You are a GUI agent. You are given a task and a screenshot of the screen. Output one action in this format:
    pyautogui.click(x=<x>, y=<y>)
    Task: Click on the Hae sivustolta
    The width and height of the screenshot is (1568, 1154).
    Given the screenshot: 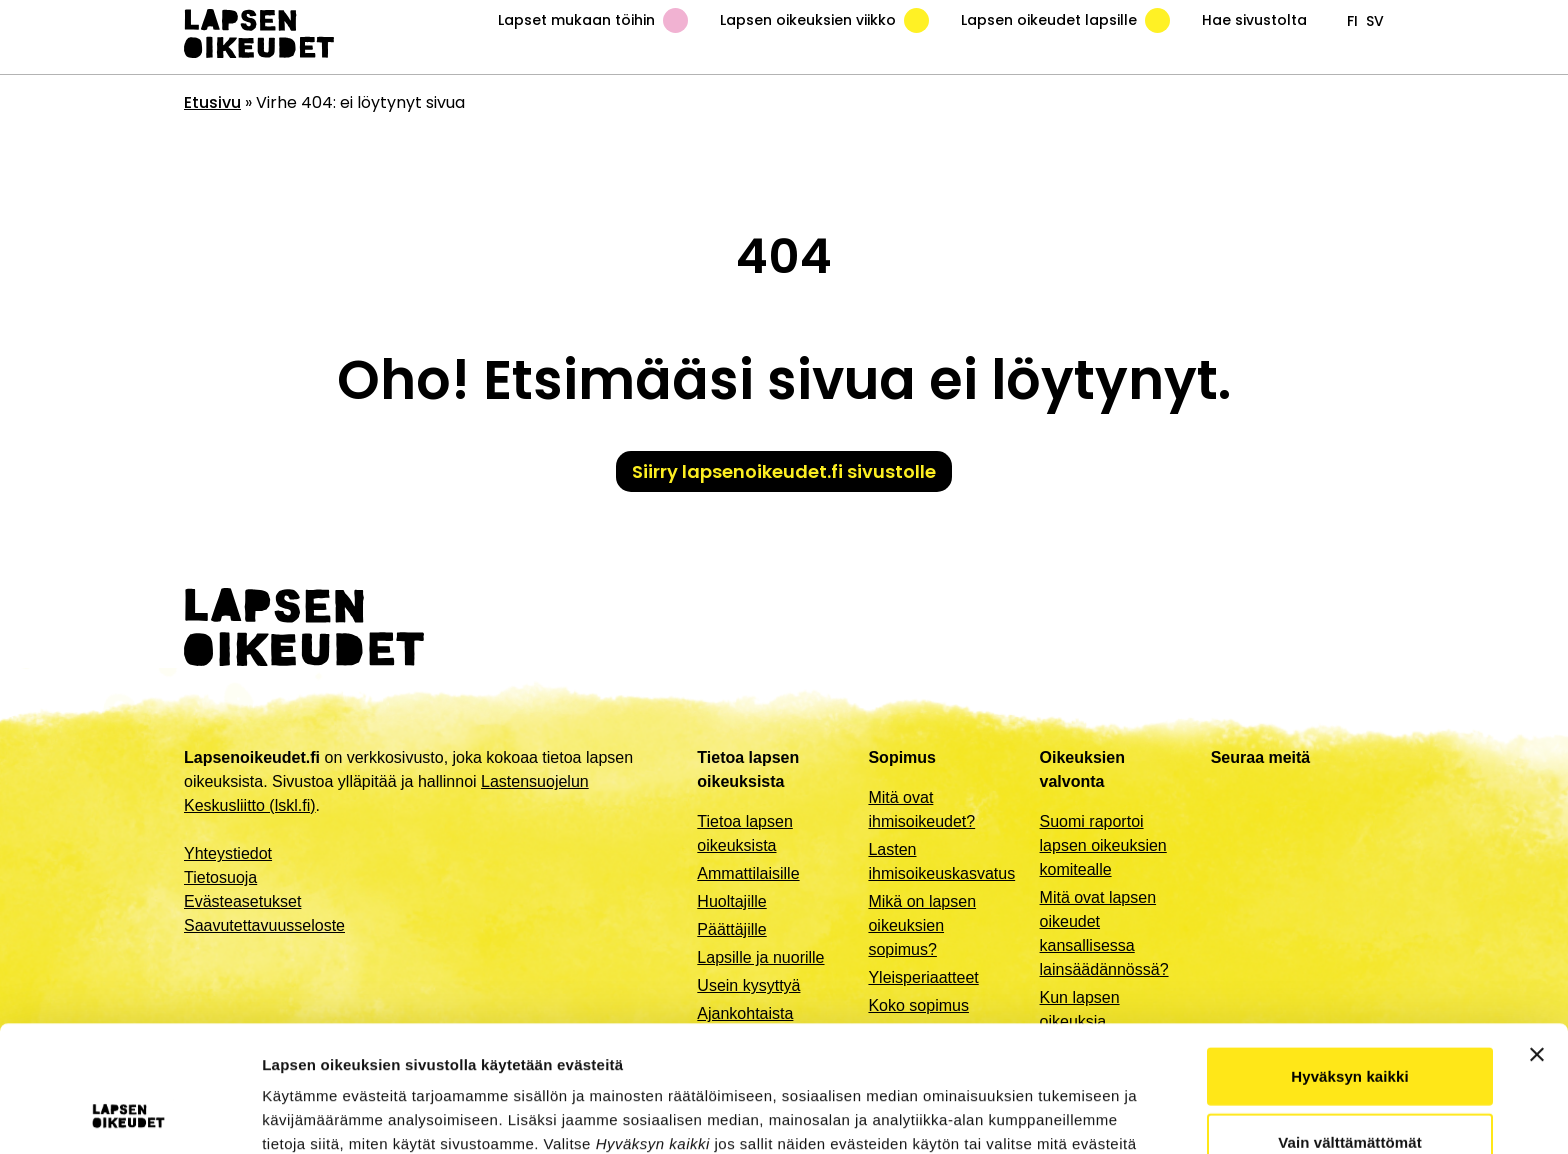 What is the action you would take?
    pyautogui.click(x=1254, y=20)
    